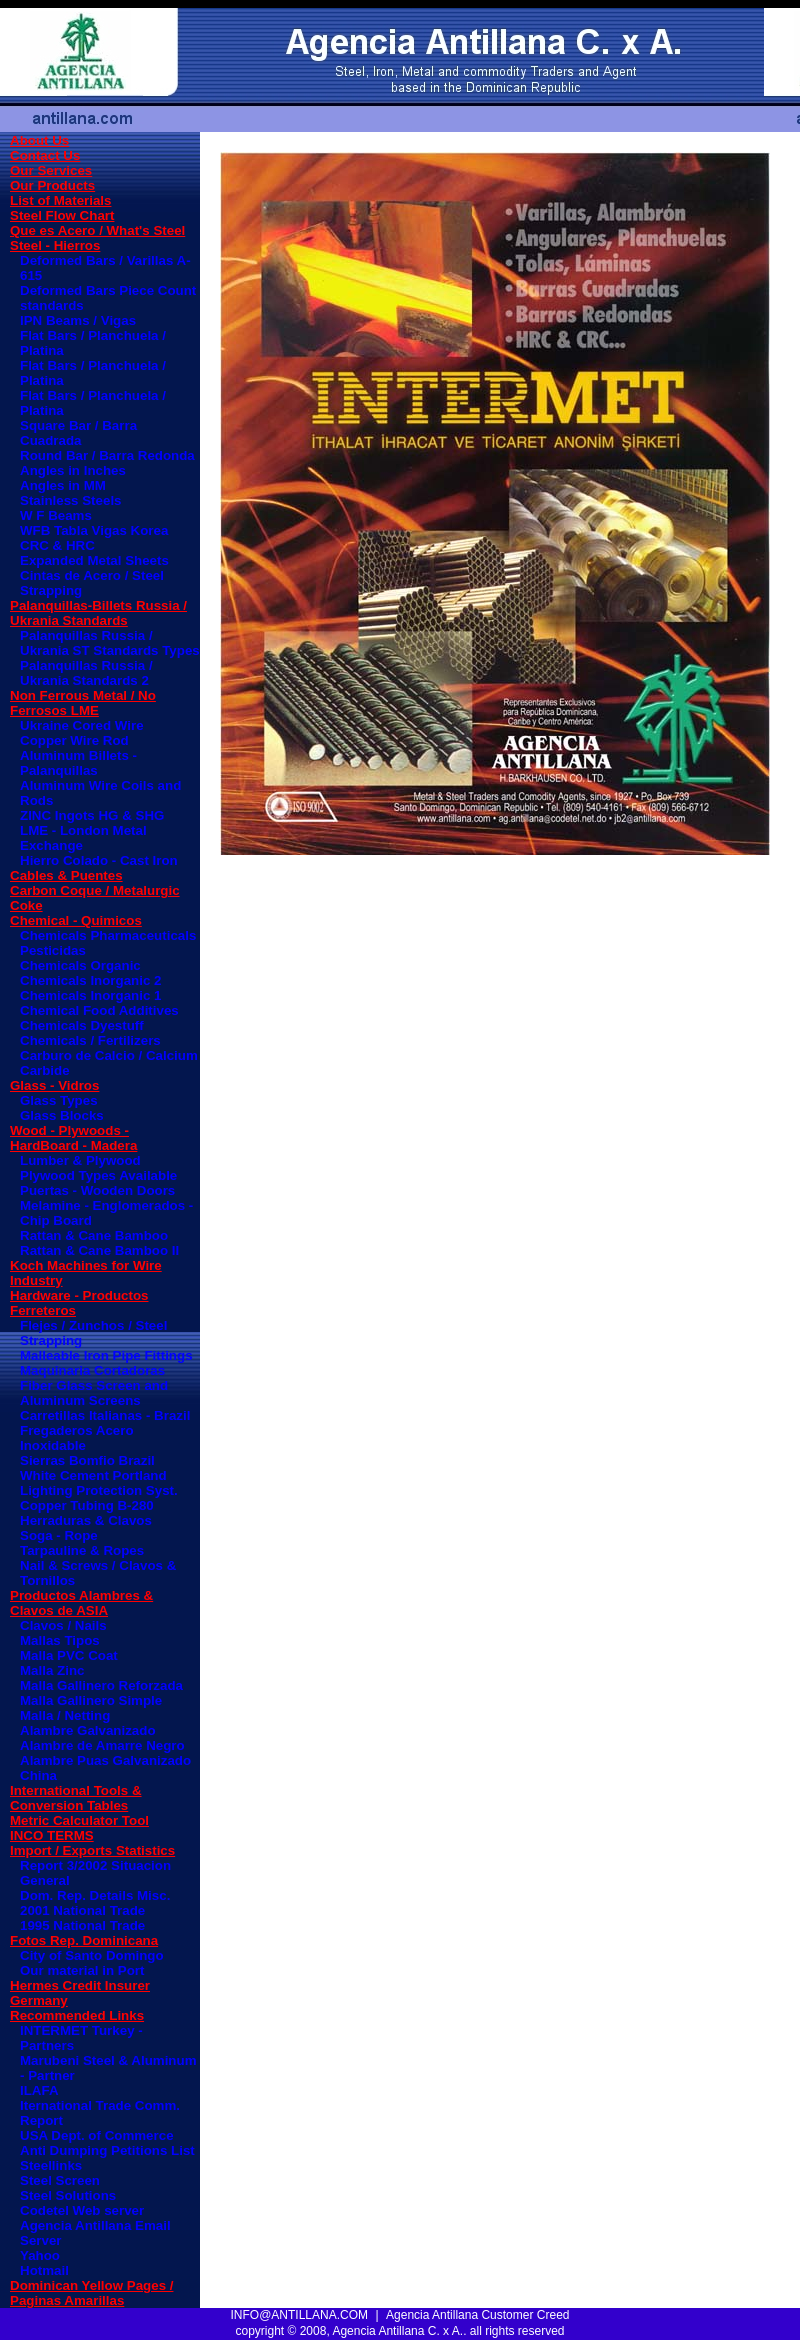 This screenshot has height=2340, width=800. What do you see at coordinates (69, 1655) in the screenshot?
I see `Malla PVC Coat` at bounding box center [69, 1655].